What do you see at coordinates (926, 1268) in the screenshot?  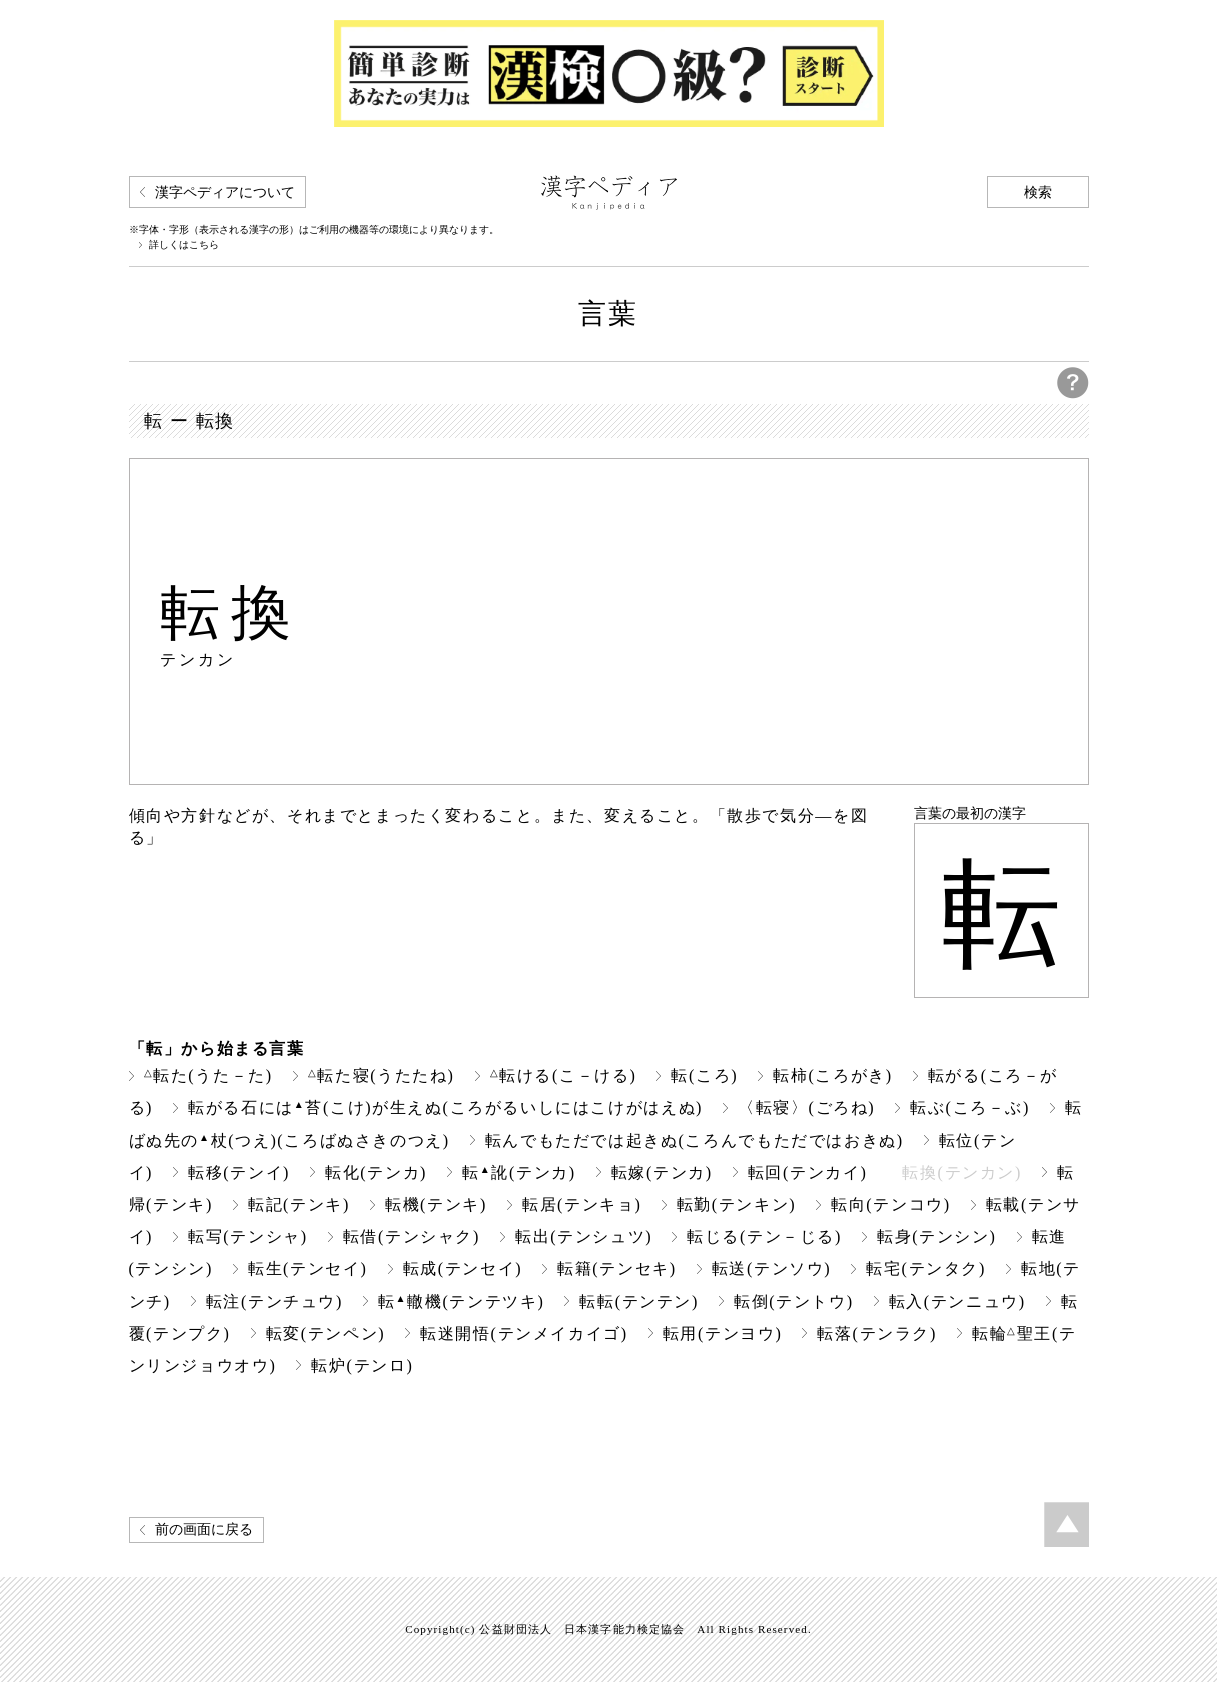 I see `転宅(テンタク)` at bounding box center [926, 1268].